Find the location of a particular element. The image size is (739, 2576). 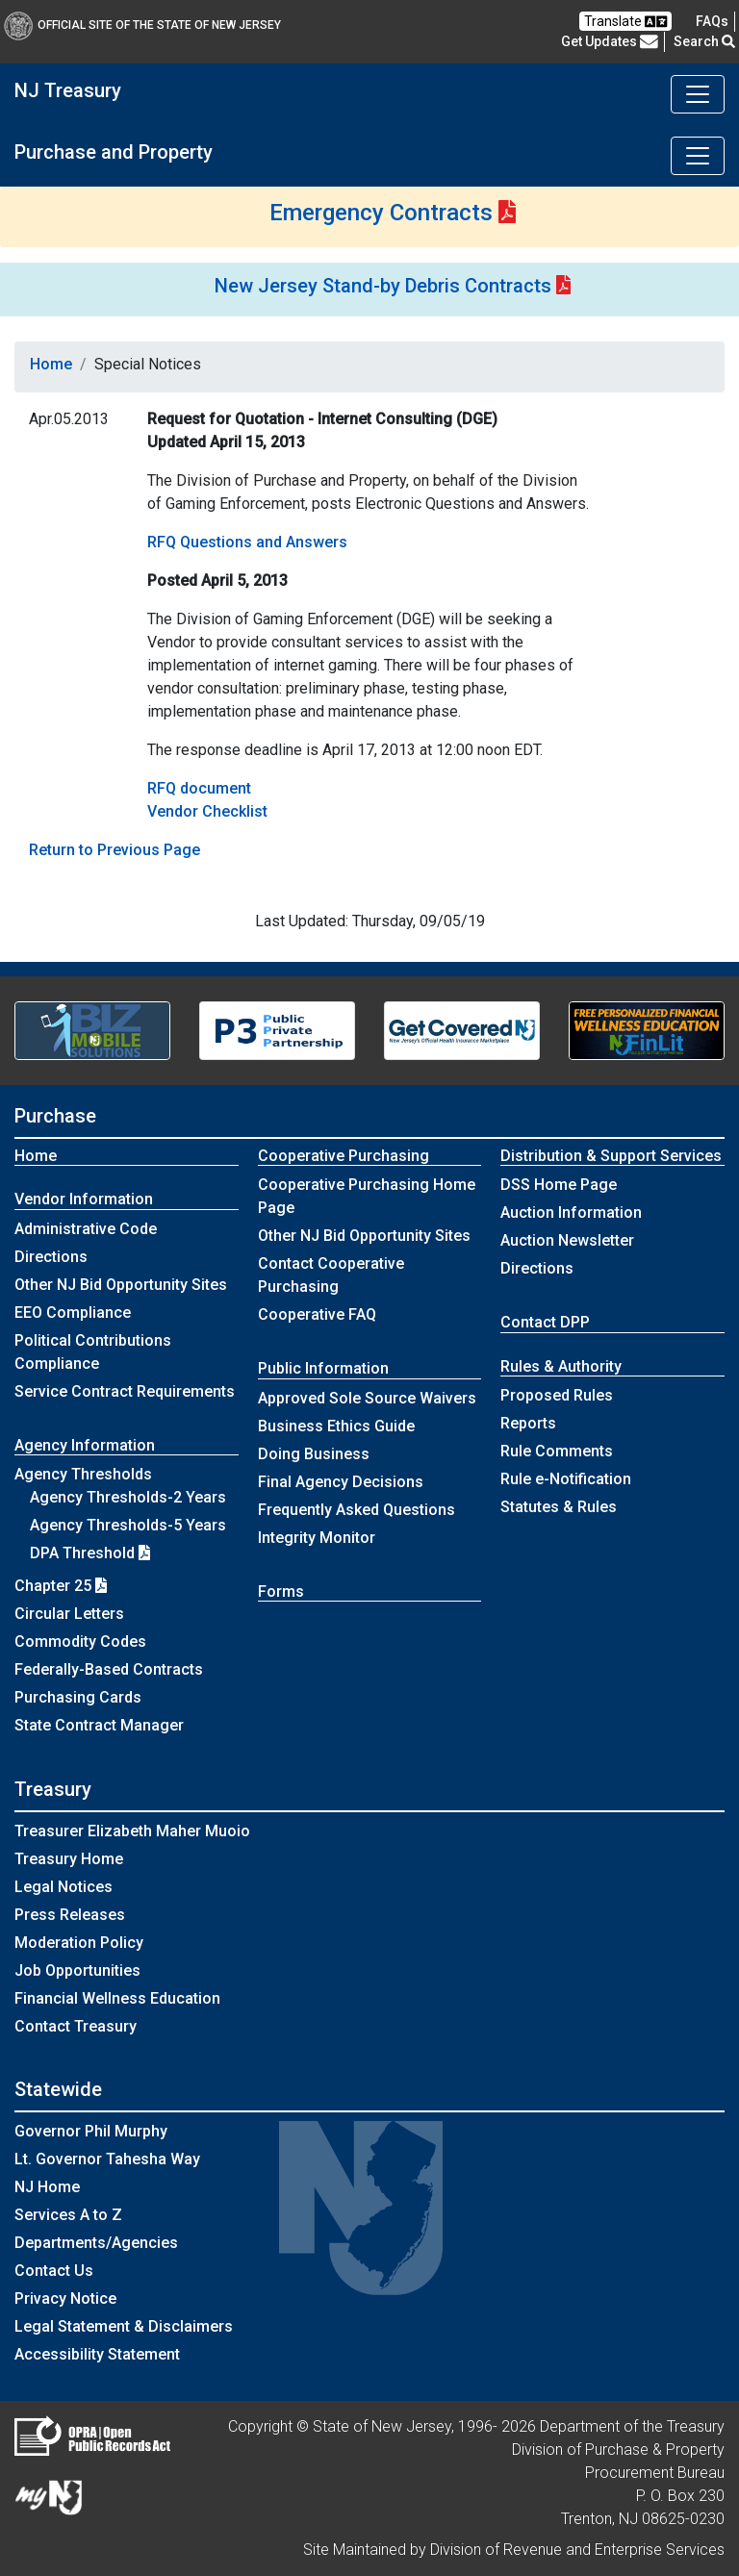

Press Releases is located at coordinates (69, 1915).